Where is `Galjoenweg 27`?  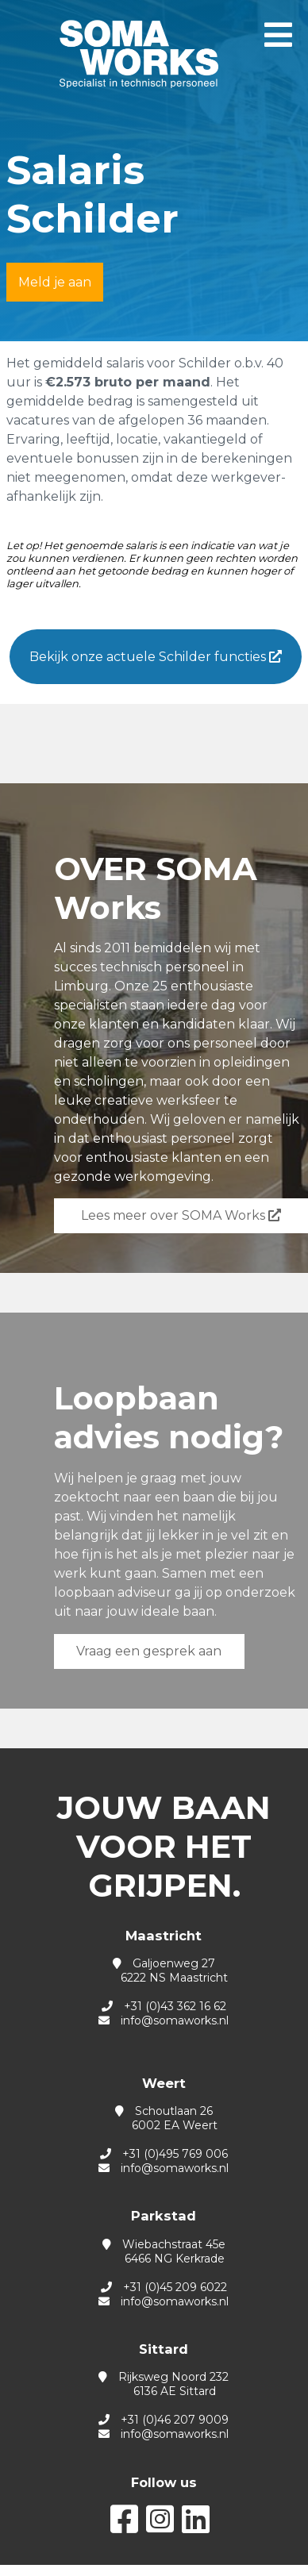
Galjoenweg 27 is located at coordinates (163, 1970).